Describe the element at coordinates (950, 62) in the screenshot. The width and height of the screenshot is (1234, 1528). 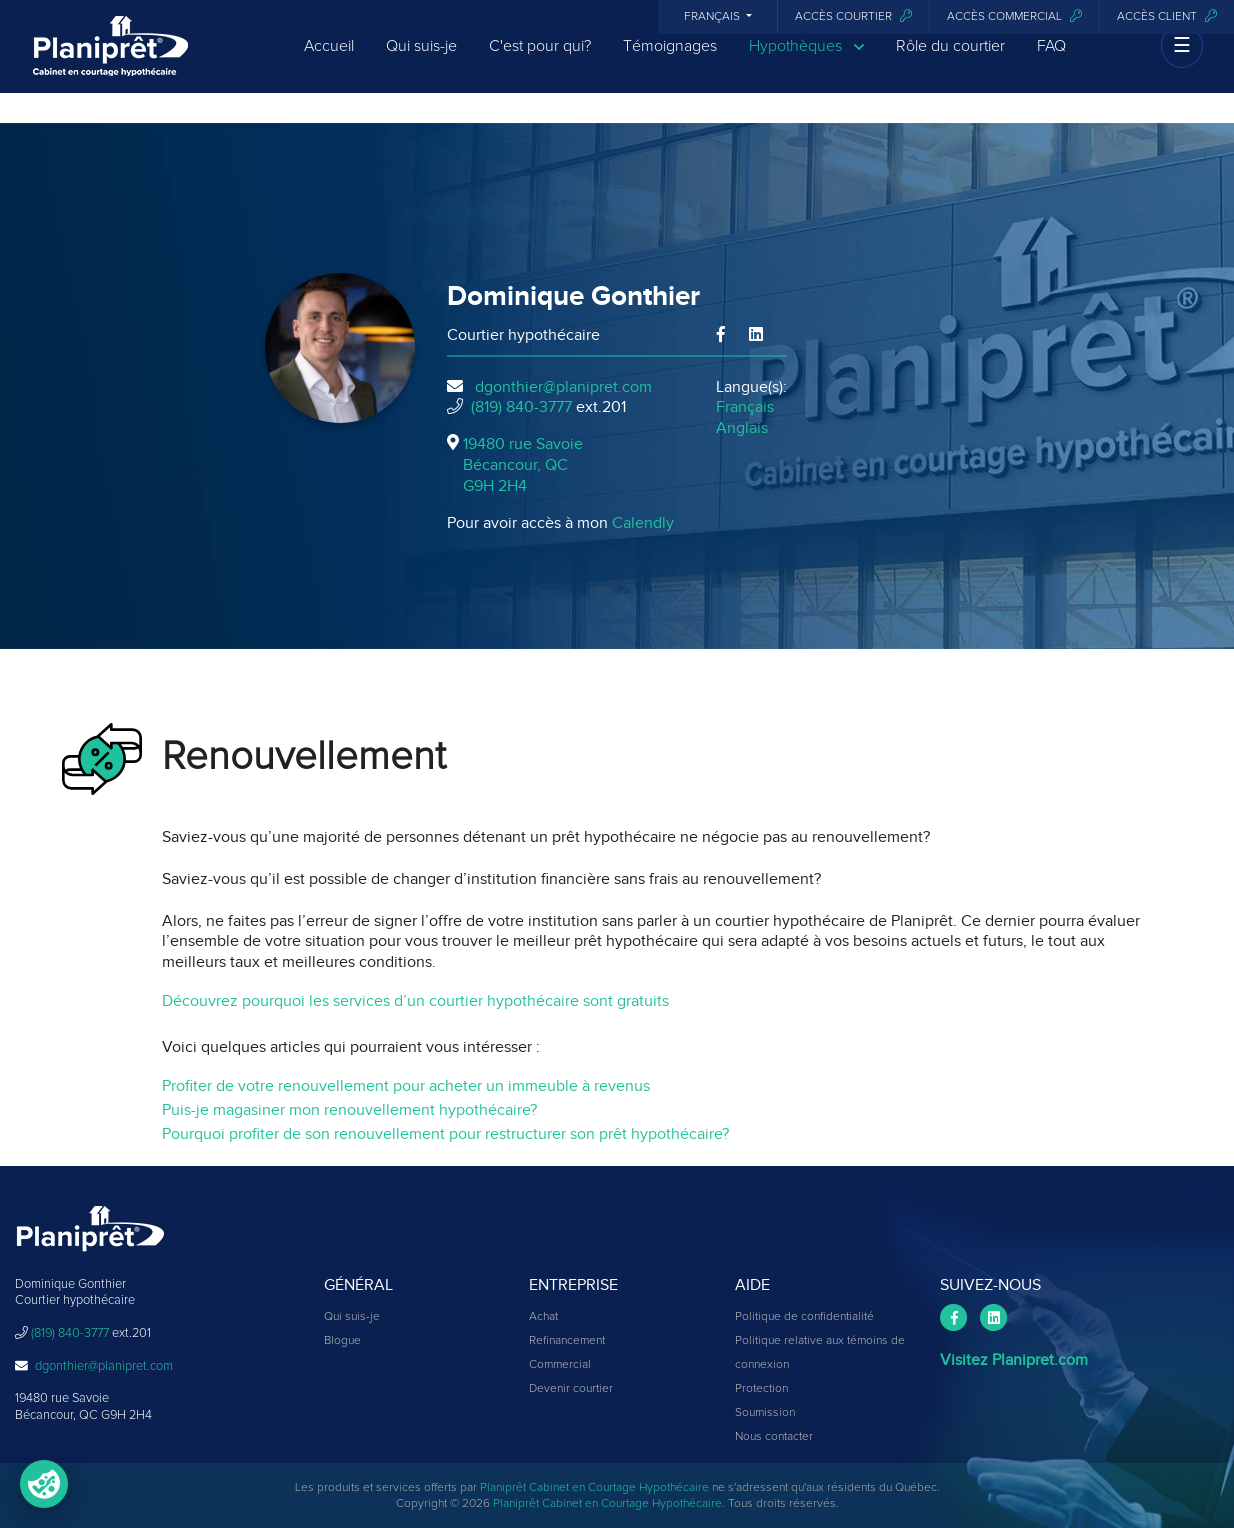
I see `Rôle du courtier` at that location.